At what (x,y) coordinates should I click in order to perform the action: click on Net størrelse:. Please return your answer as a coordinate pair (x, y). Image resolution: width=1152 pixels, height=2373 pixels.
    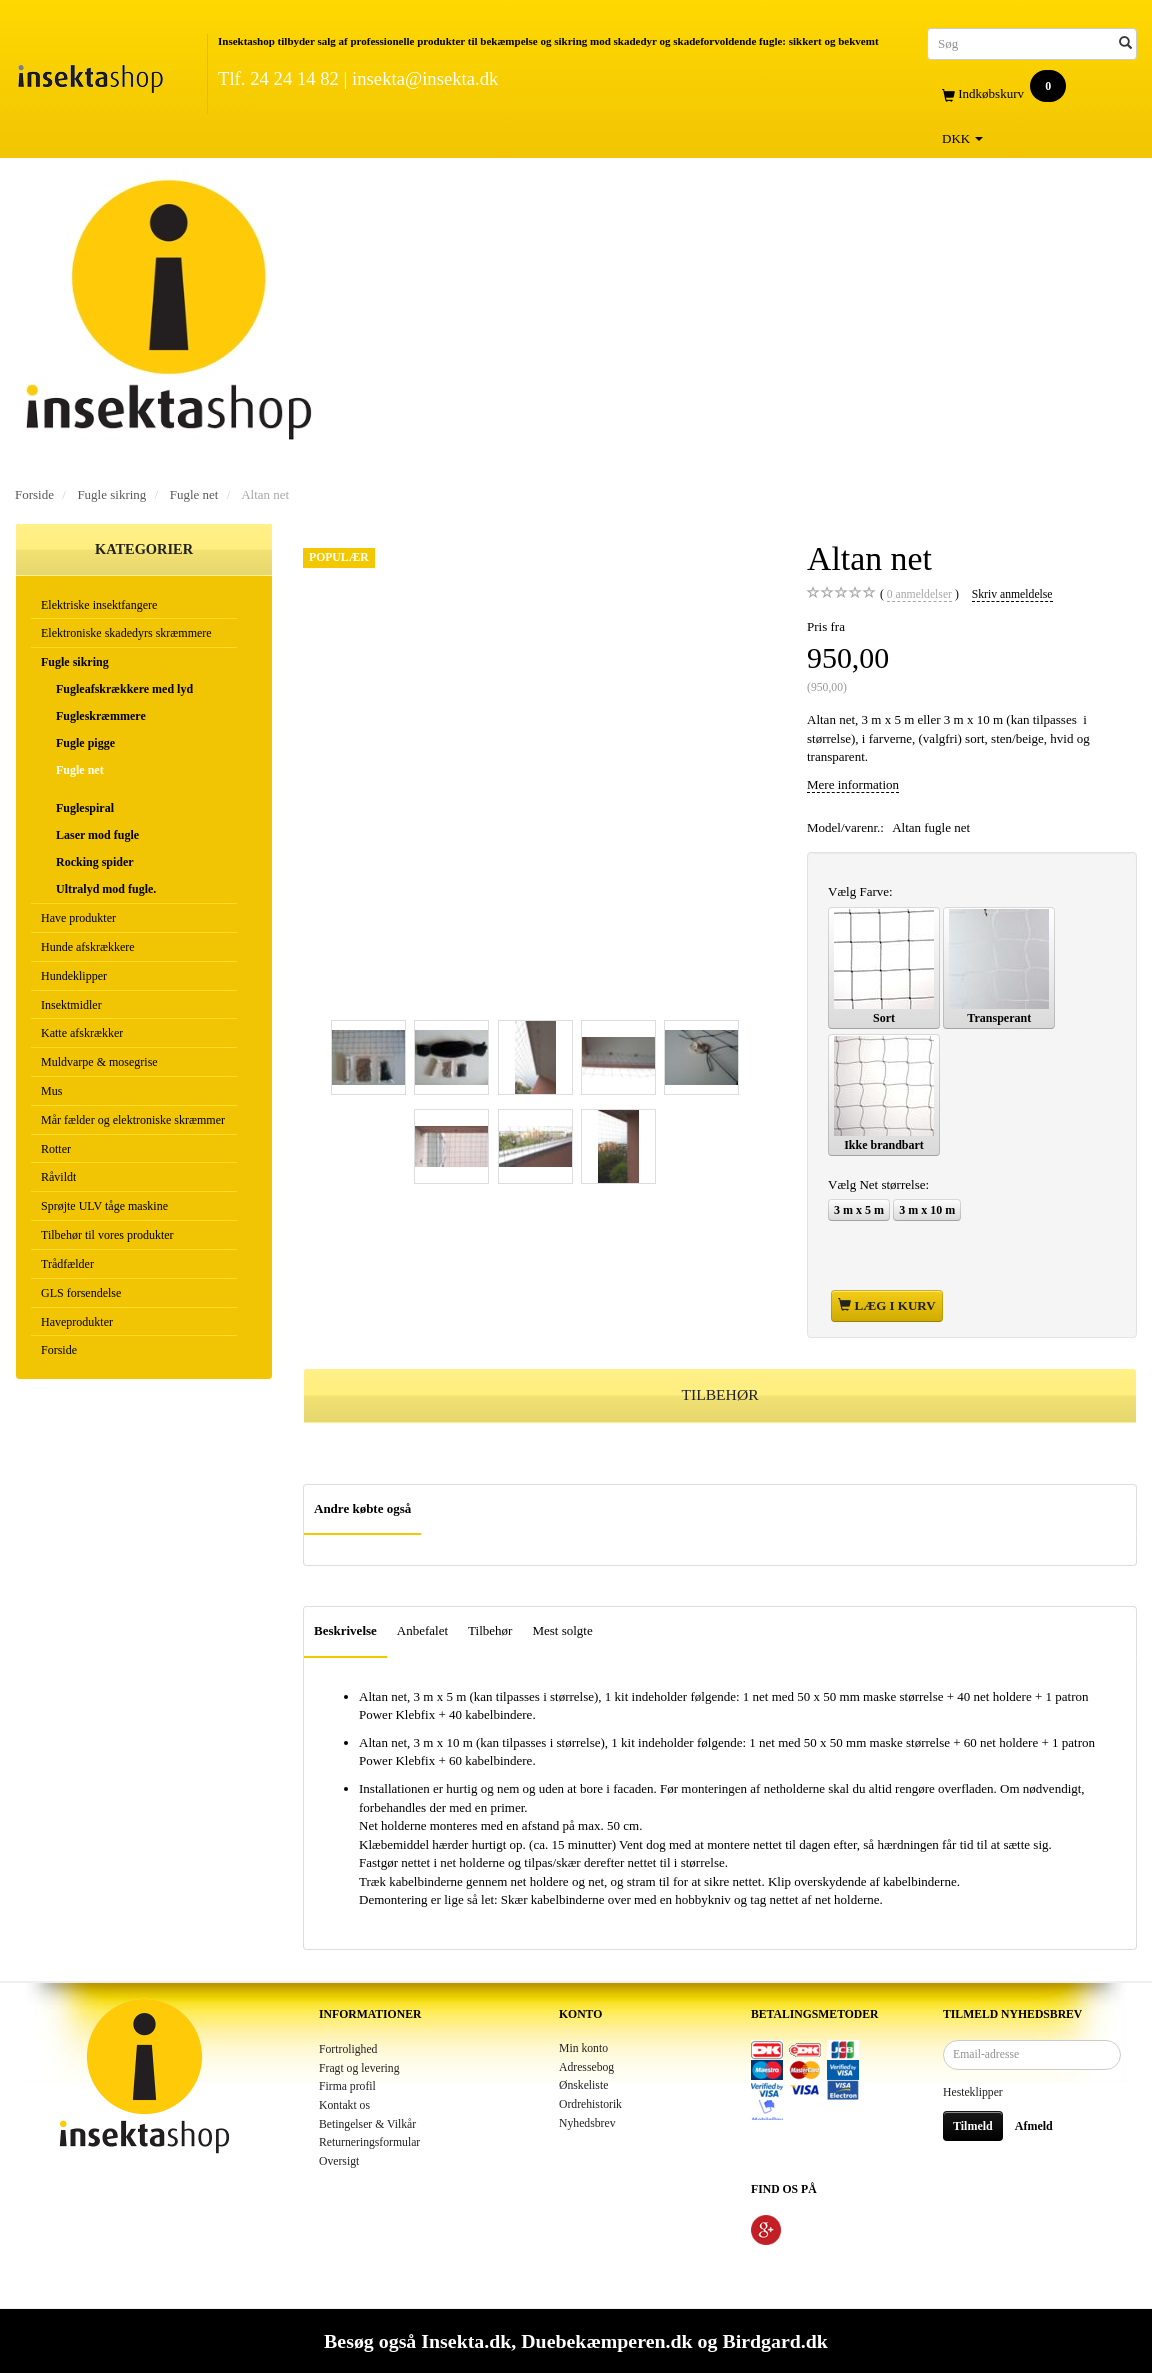
    Looking at the image, I should click on (878, 1184).